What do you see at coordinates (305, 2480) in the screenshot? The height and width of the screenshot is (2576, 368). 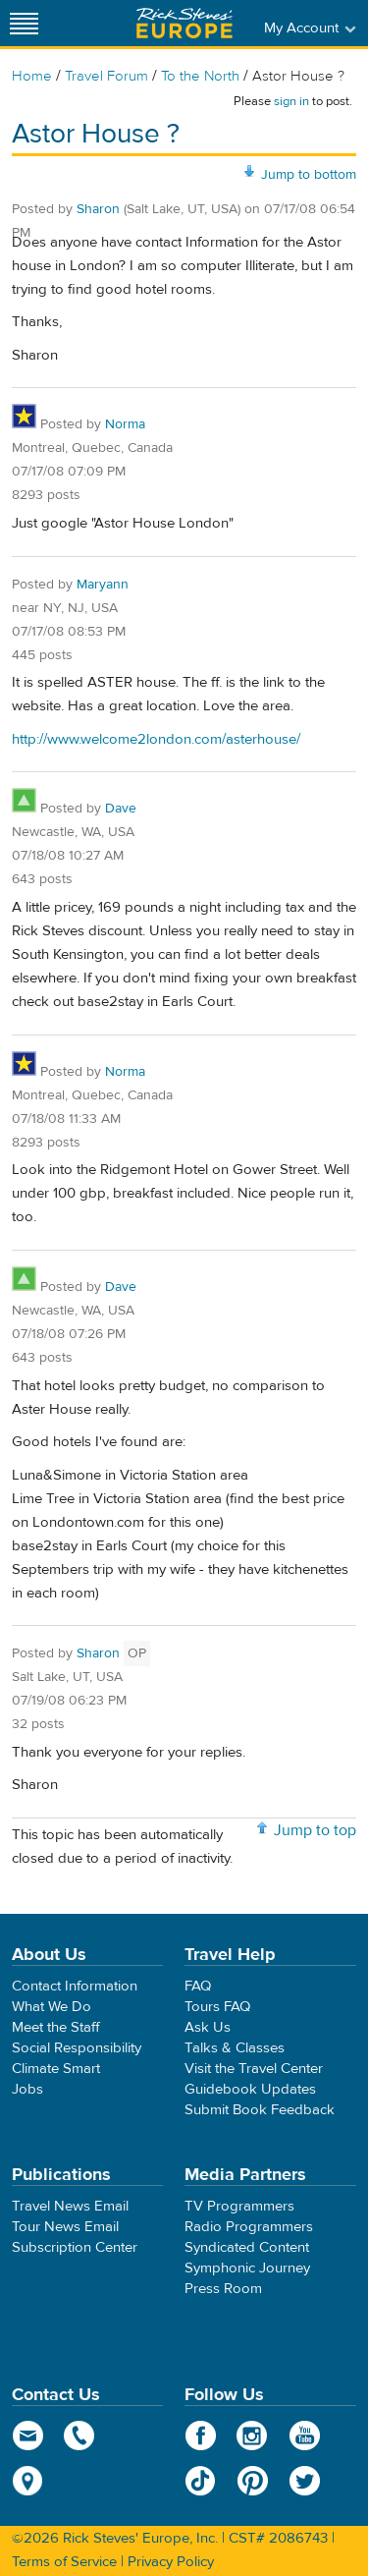 I see `Twitter` at bounding box center [305, 2480].